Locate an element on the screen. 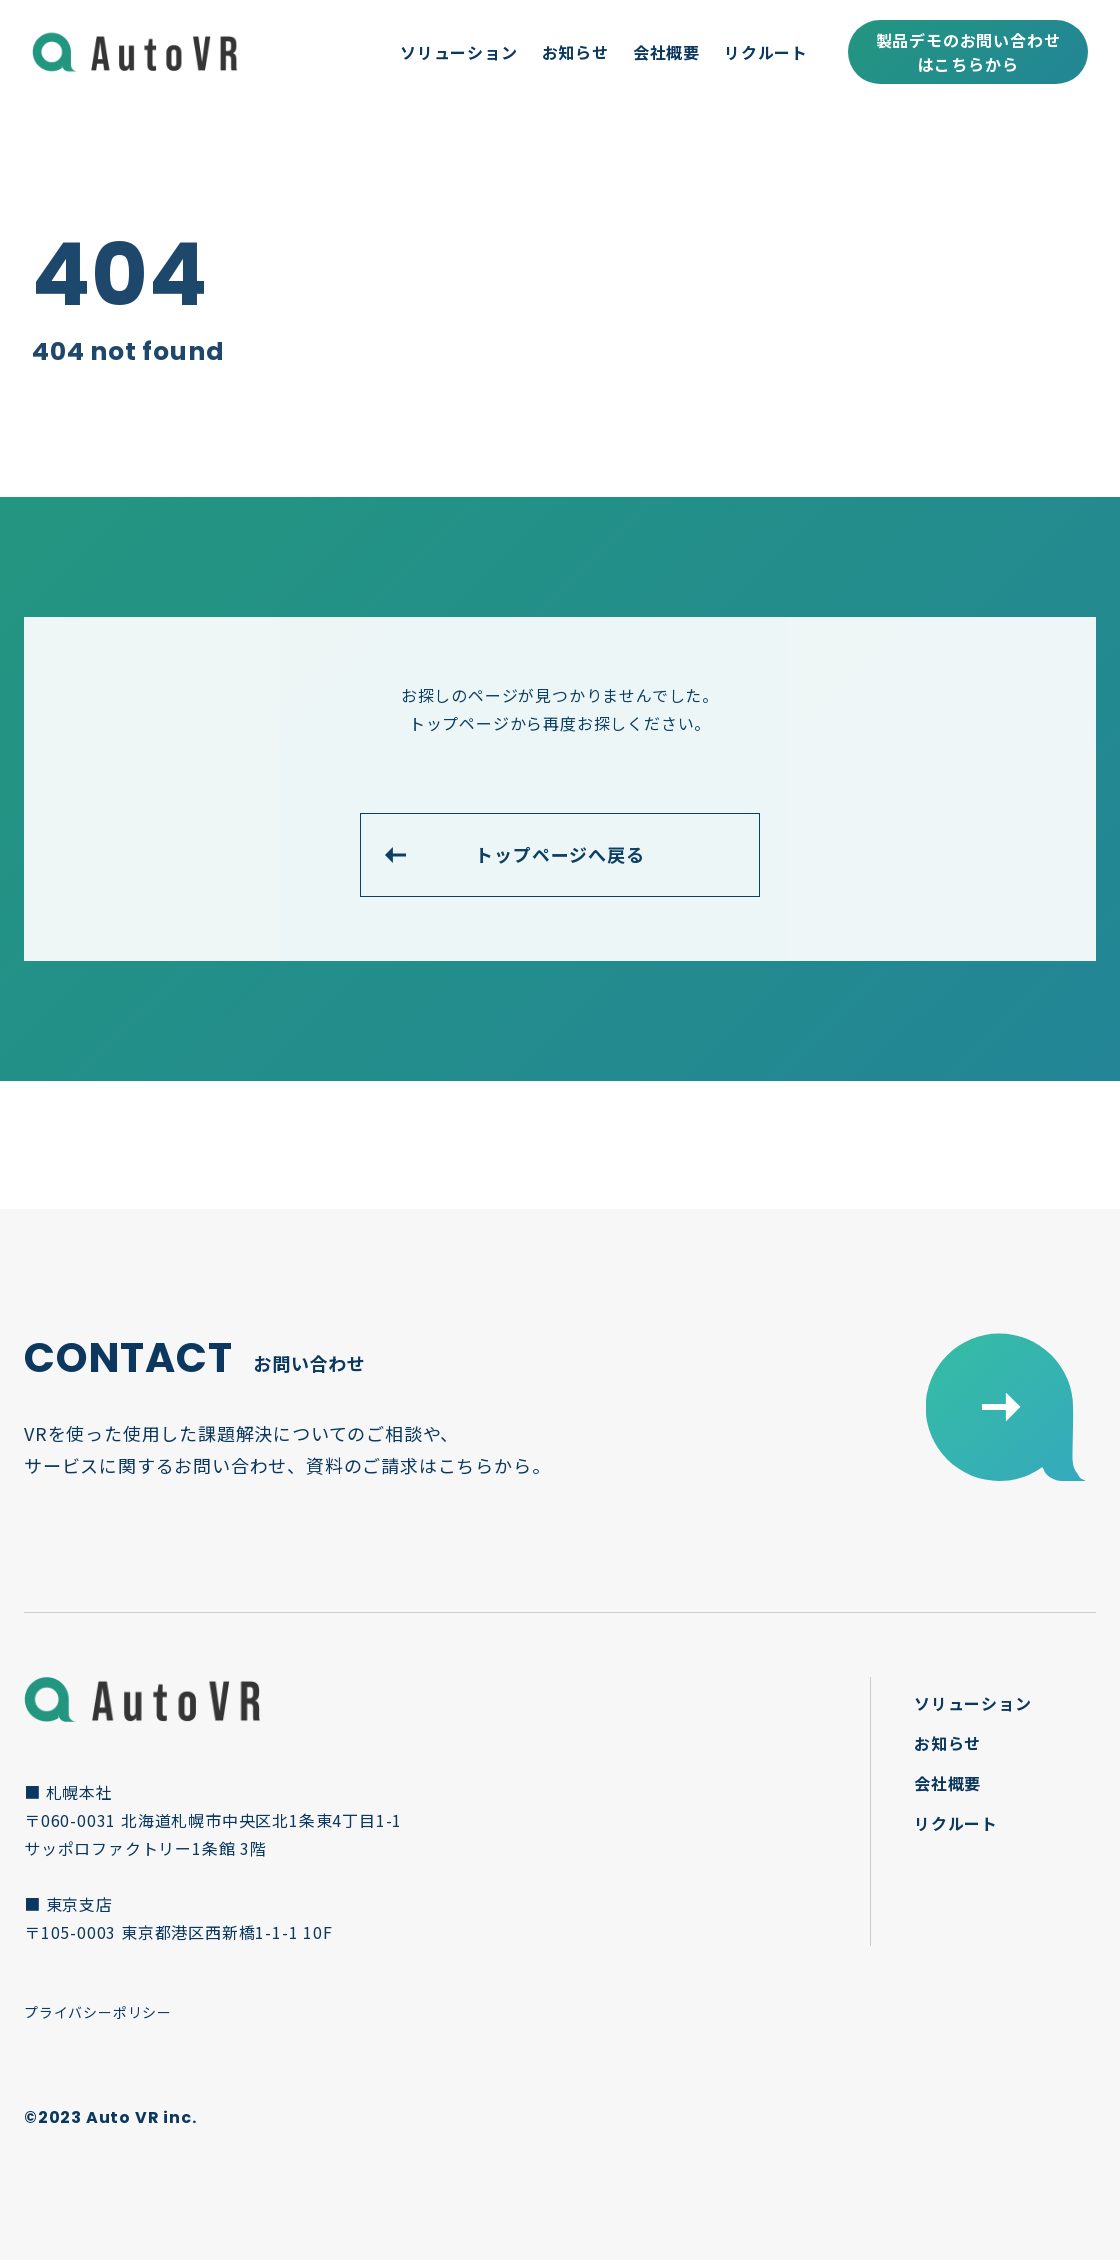  ソリューション is located at coordinates (459, 52).